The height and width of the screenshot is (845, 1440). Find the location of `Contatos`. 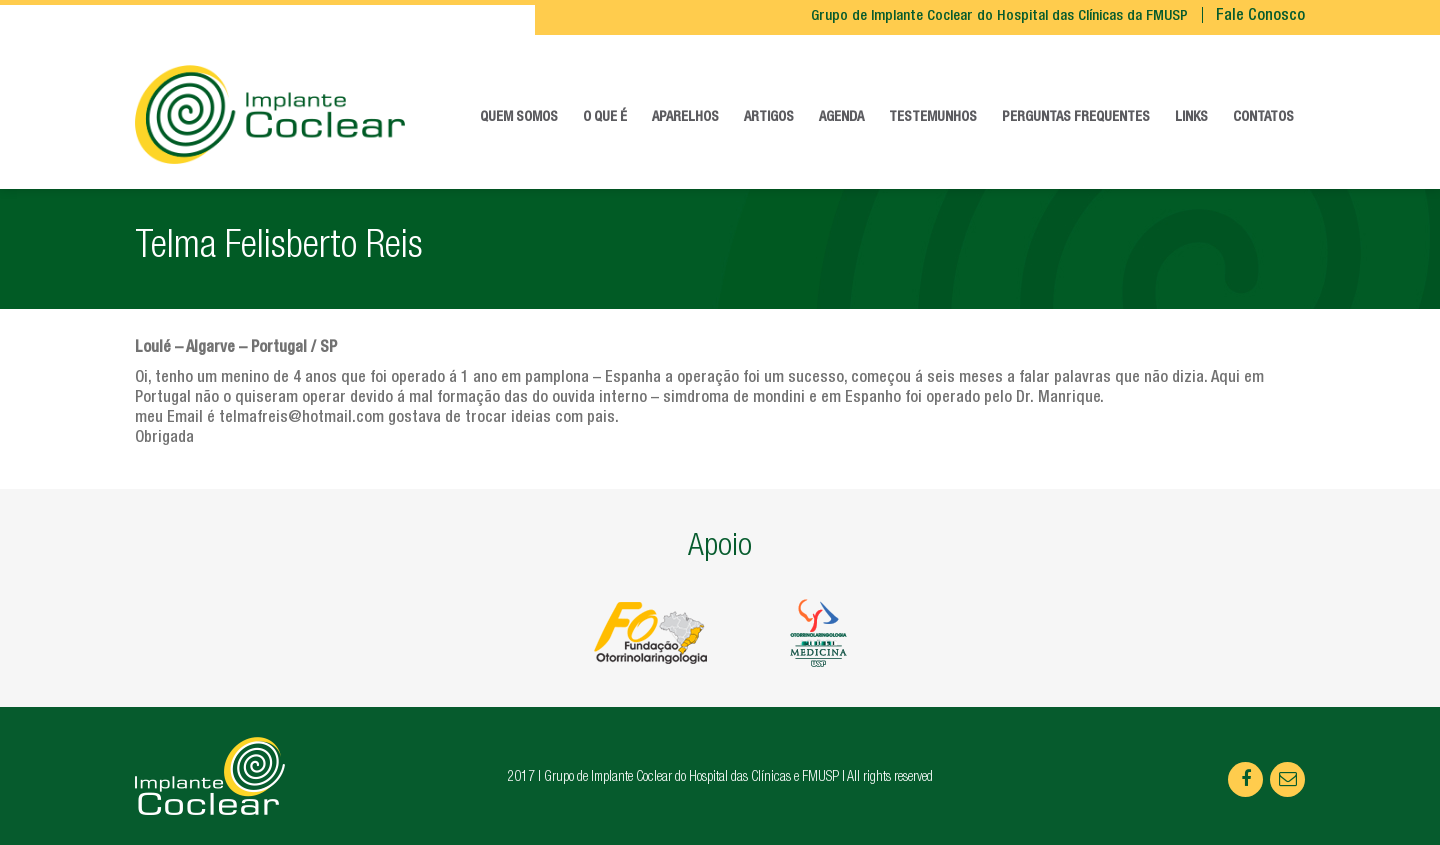

Contatos is located at coordinates (1263, 118).